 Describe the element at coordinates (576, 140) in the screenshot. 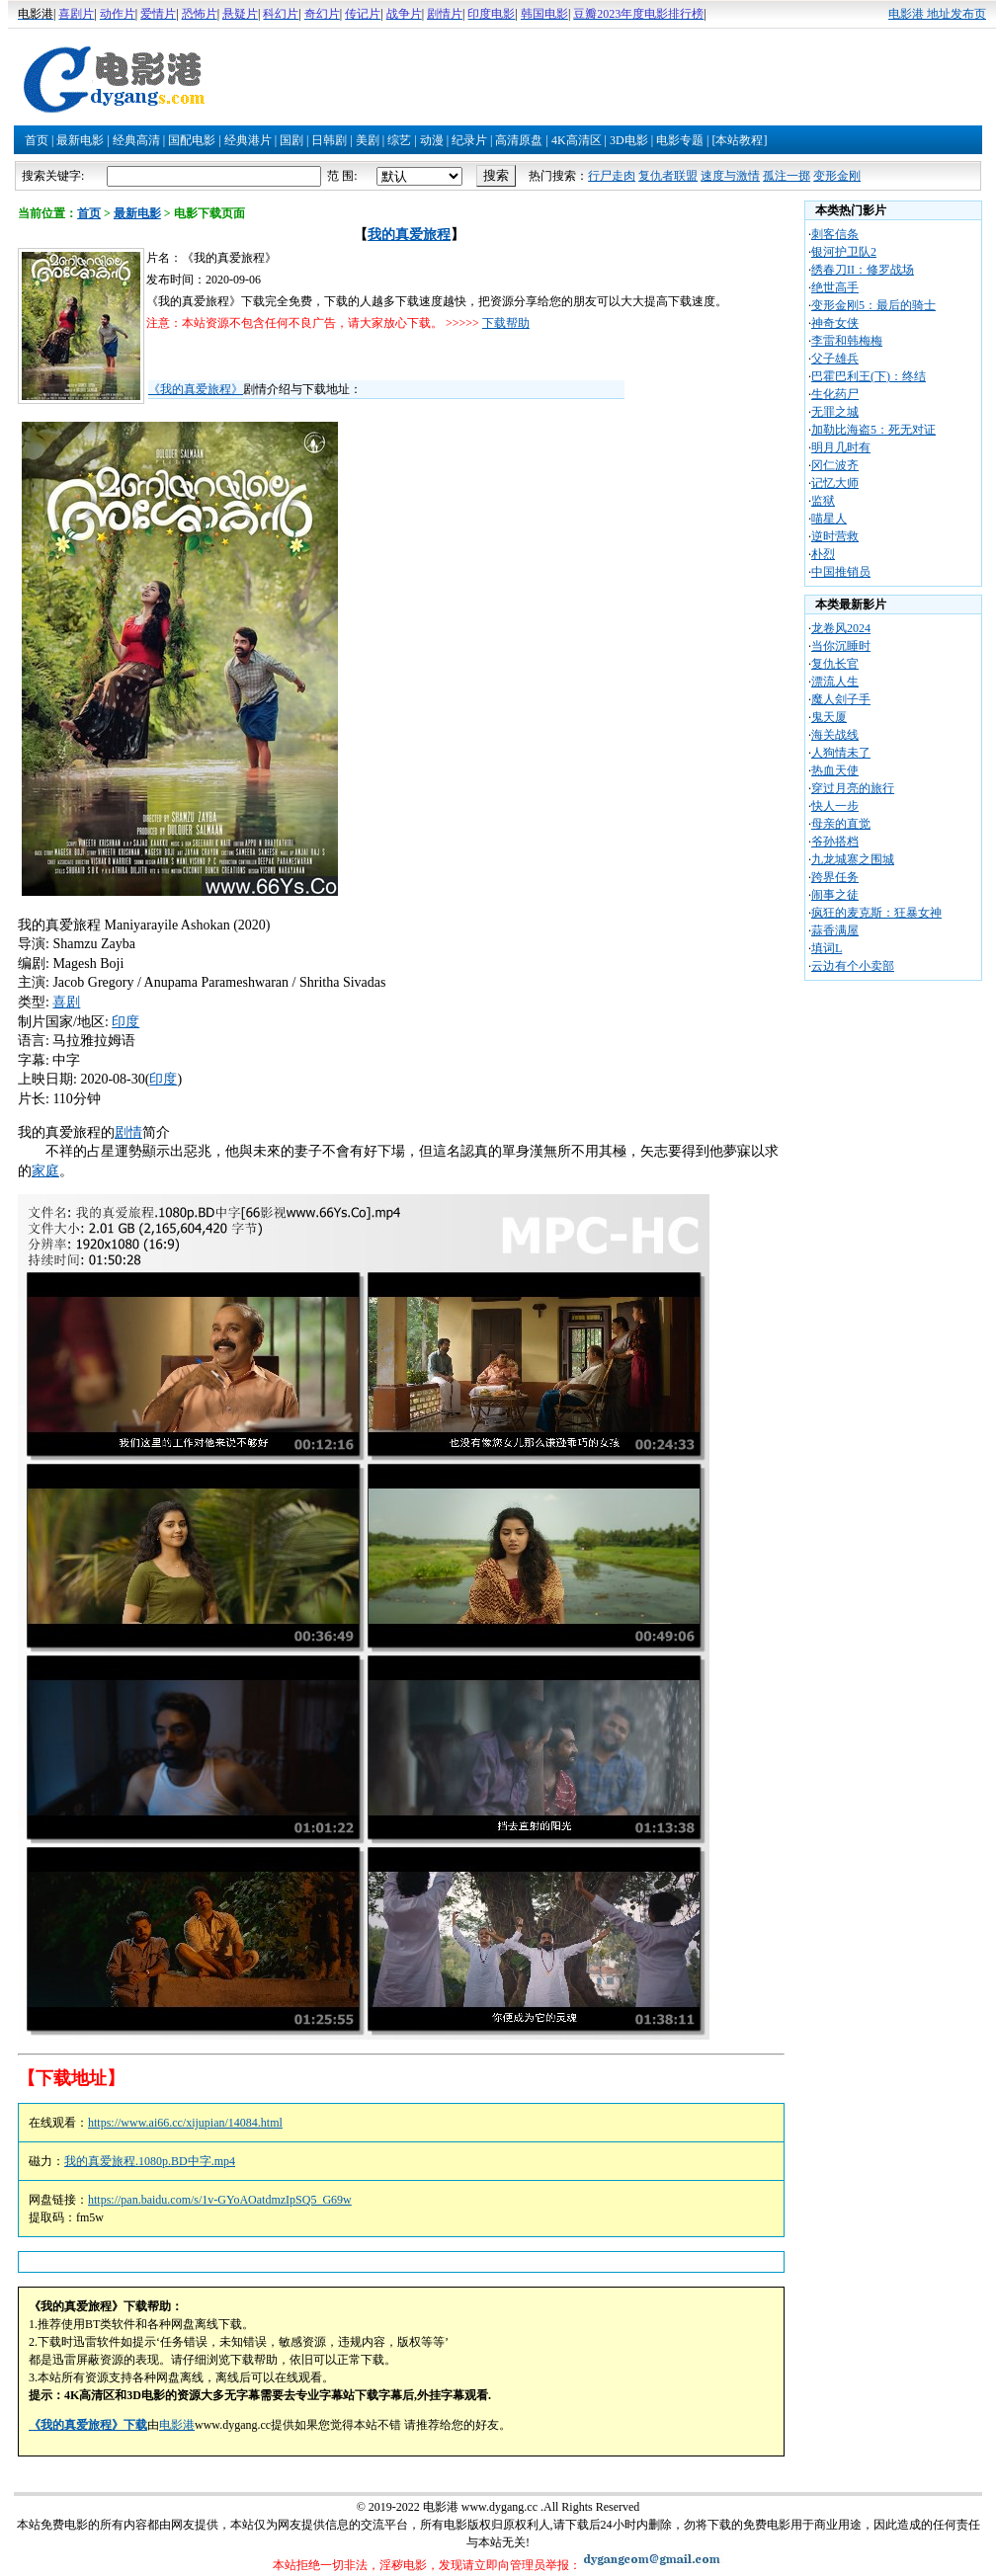

I see `4K高清区` at that location.